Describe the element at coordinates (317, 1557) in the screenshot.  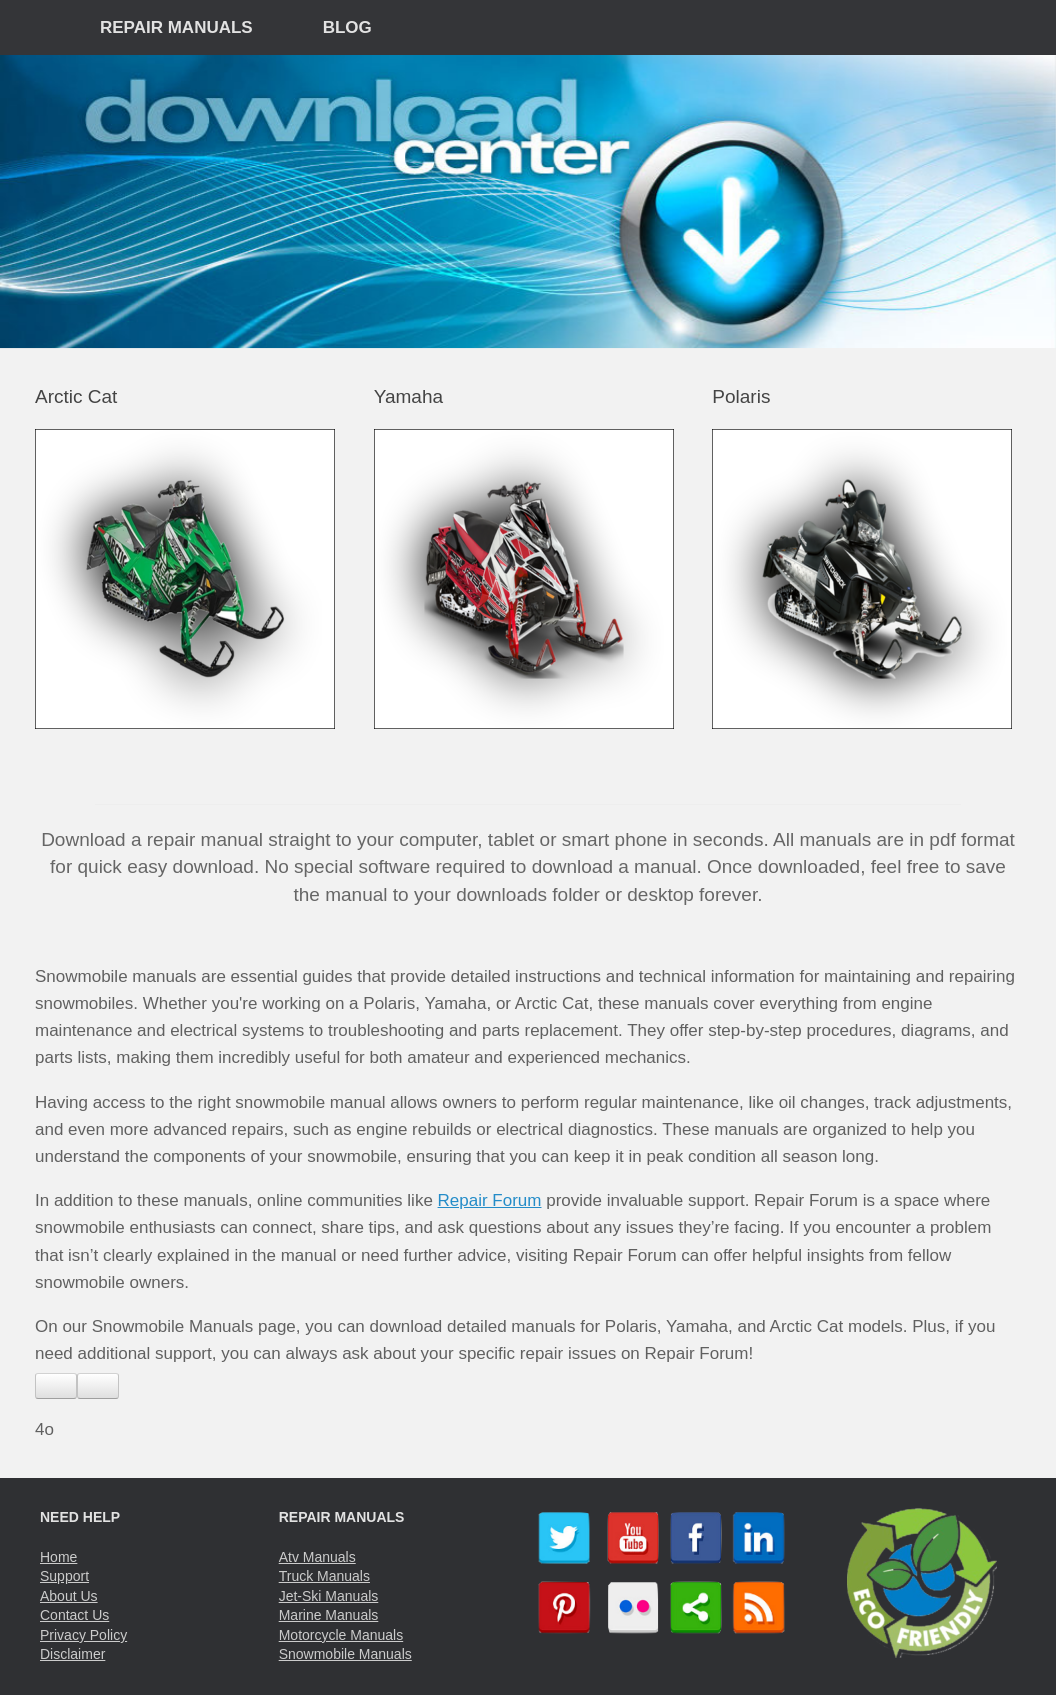
I see `Atv Manuals` at that location.